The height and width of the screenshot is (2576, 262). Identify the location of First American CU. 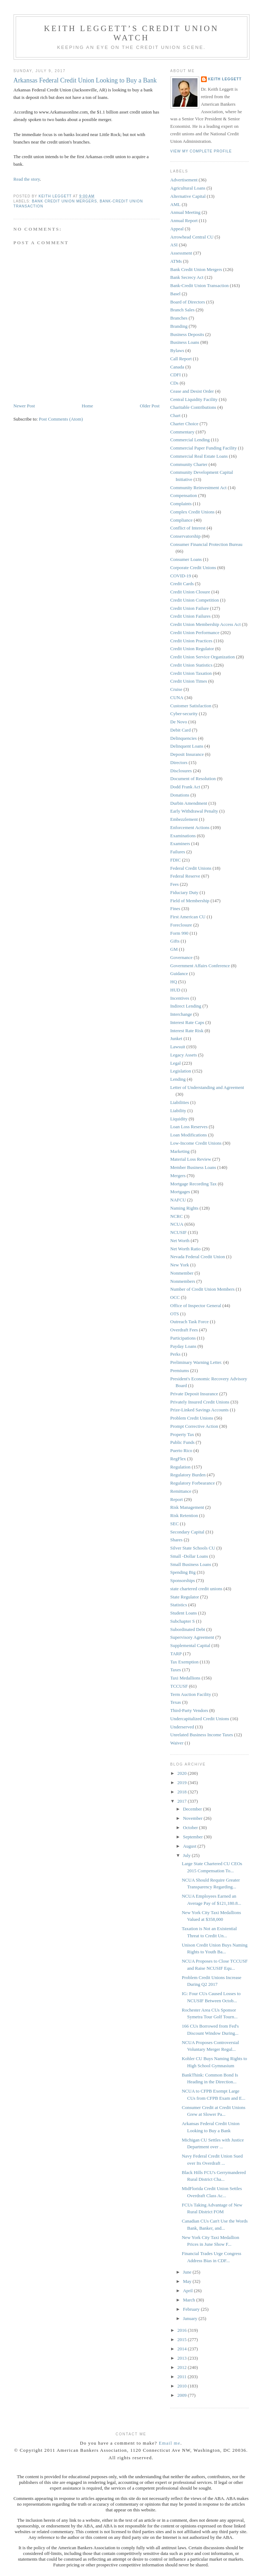
(188, 916).